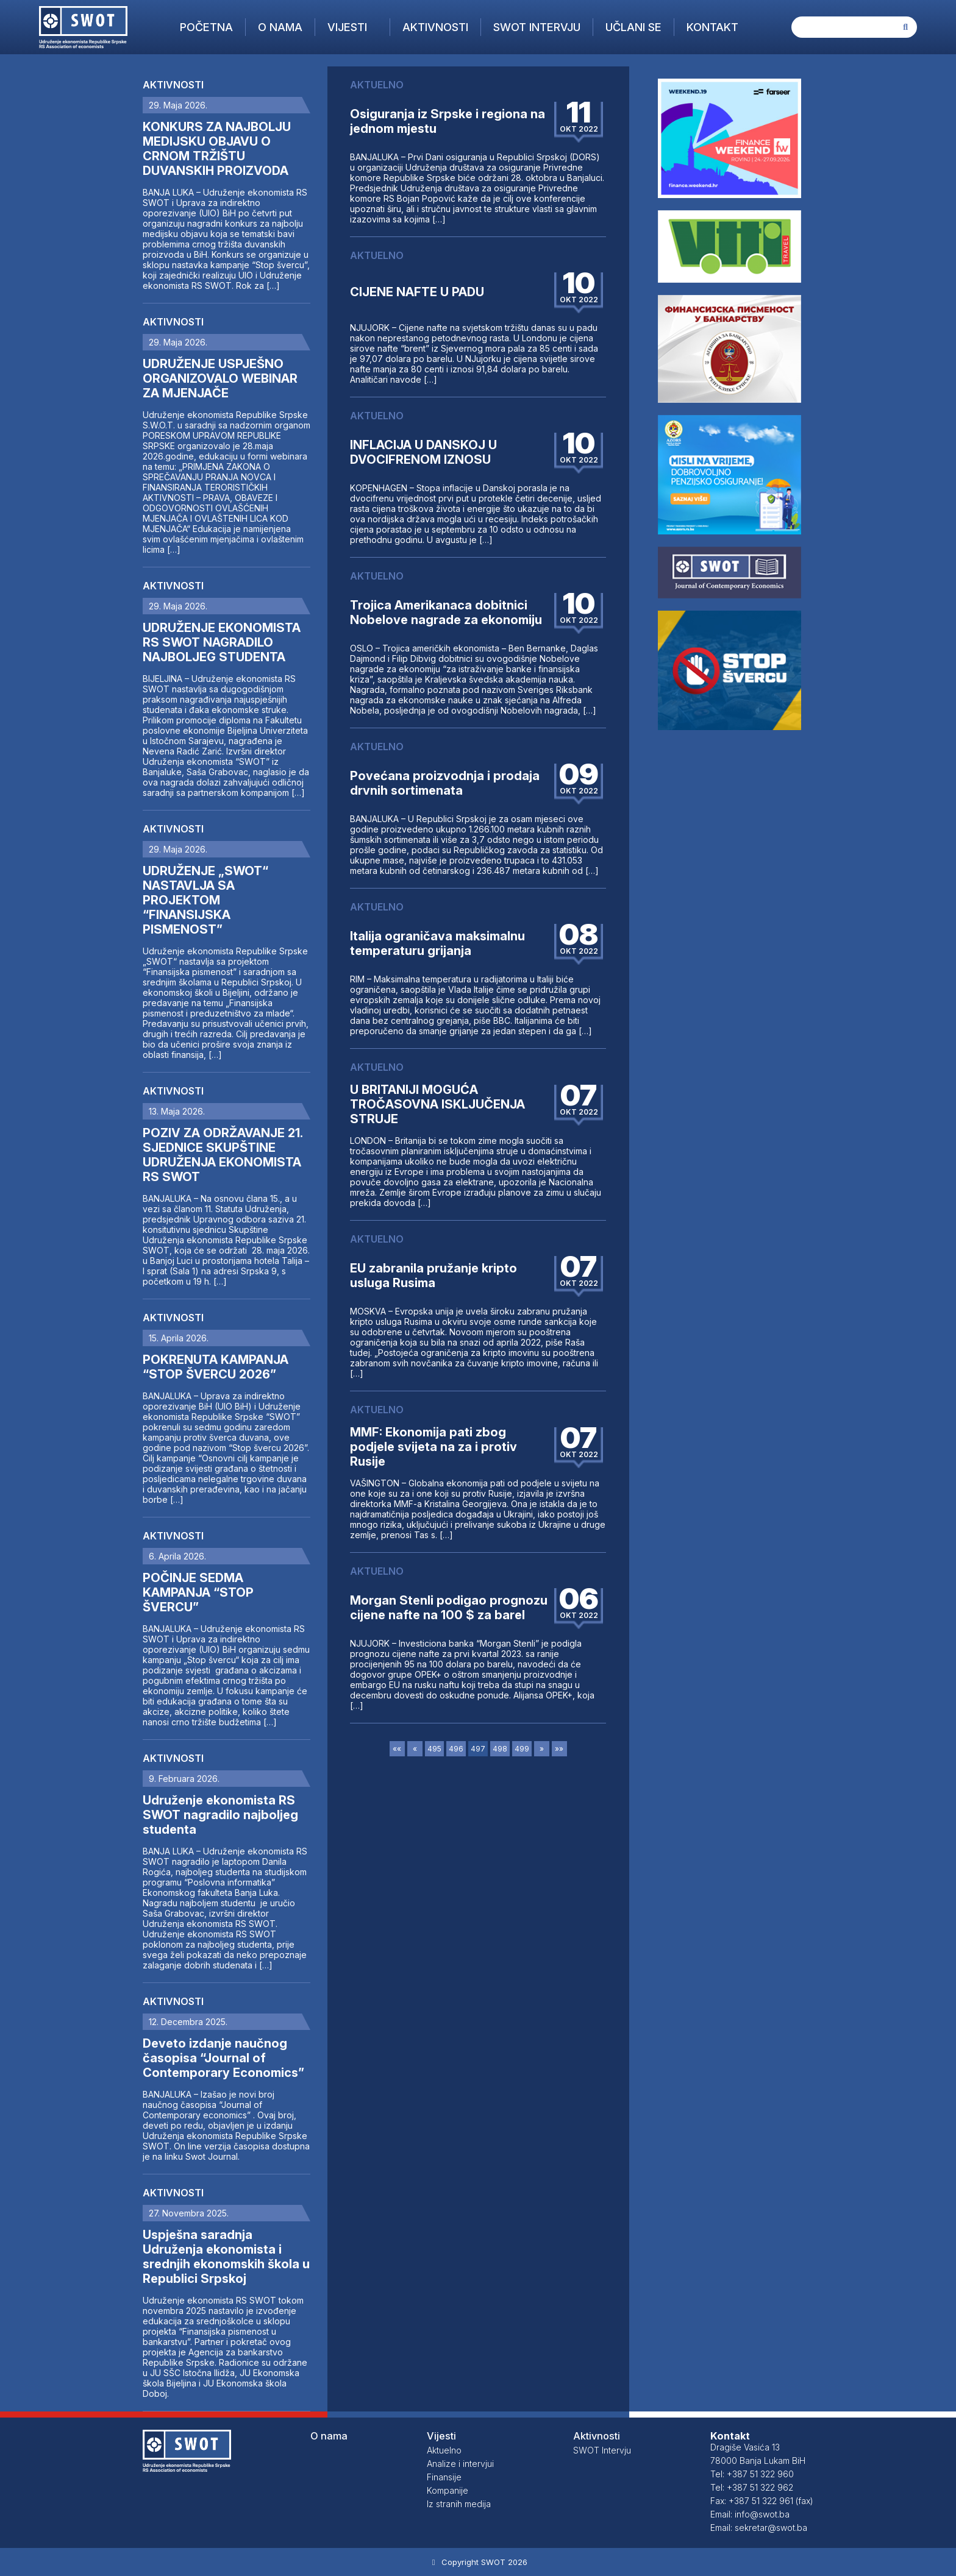 This screenshot has height=2576, width=956. What do you see at coordinates (536, 27) in the screenshot?
I see `SWOT Intervju` at bounding box center [536, 27].